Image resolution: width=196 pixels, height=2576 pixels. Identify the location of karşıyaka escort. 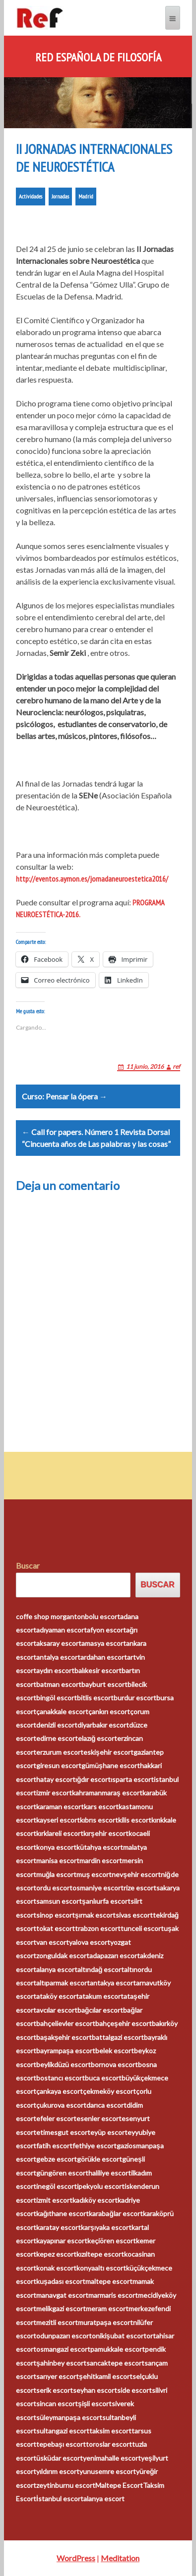
(106, 2227).